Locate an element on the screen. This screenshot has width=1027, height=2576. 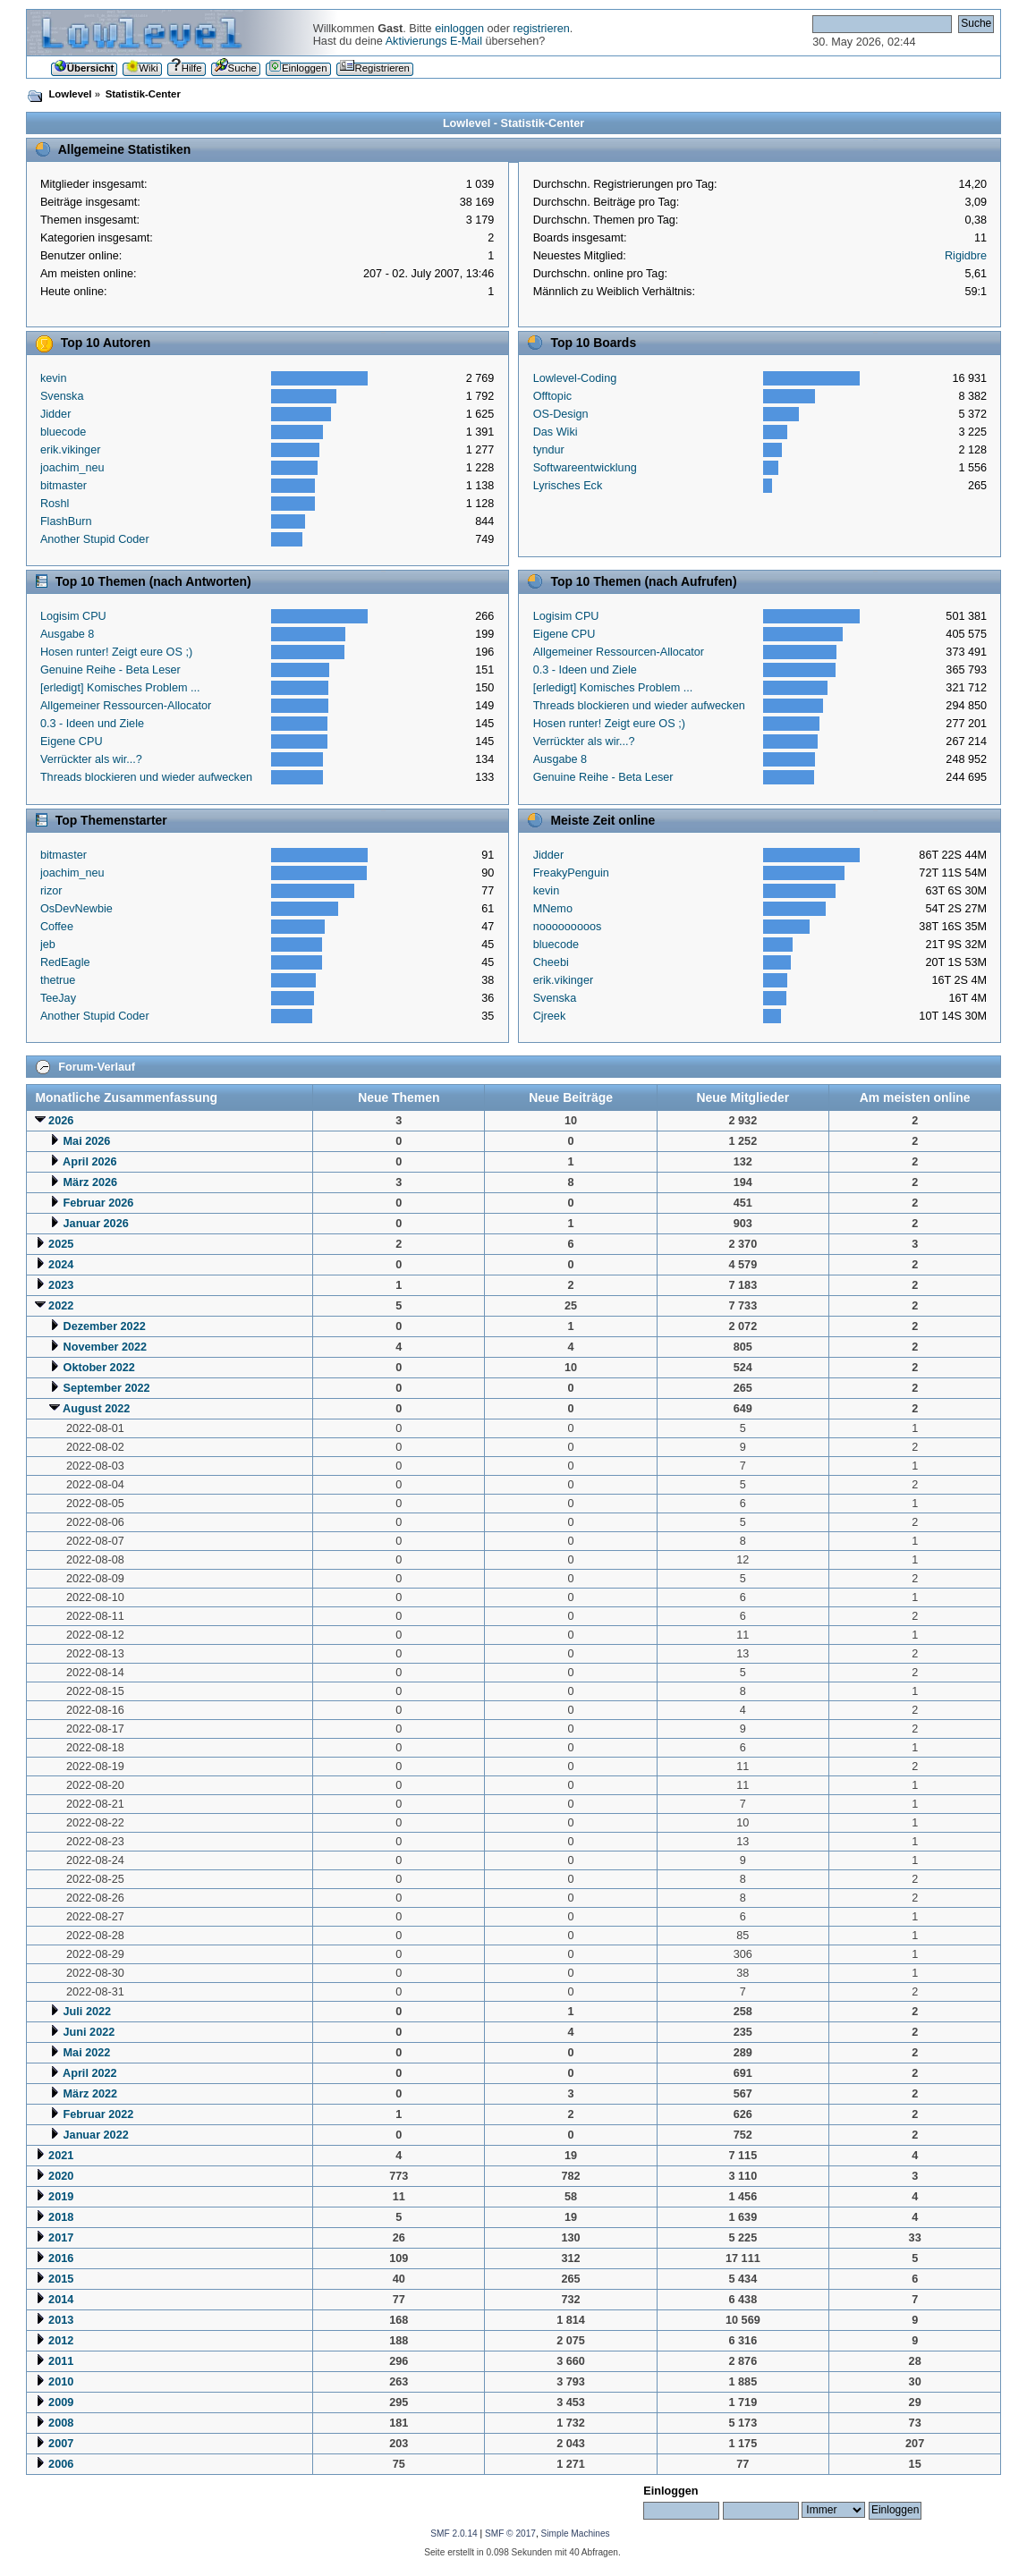
erik.vikinger is located at coordinates (70, 450).